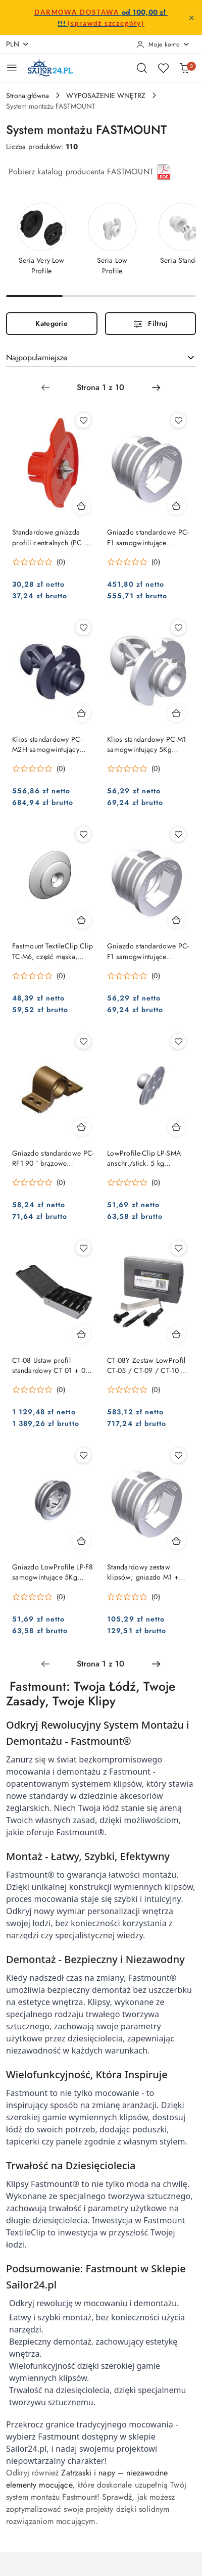 This screenshot has width=202, height=2576. Describe the element at coordinates (178, 1455) in the screenshot. I see `[Dodaj do ulubionych produkt Standardowy zestaw klipsów; gniazdo M1 + ClipF1 komplet = 10 szt.]` at that location.